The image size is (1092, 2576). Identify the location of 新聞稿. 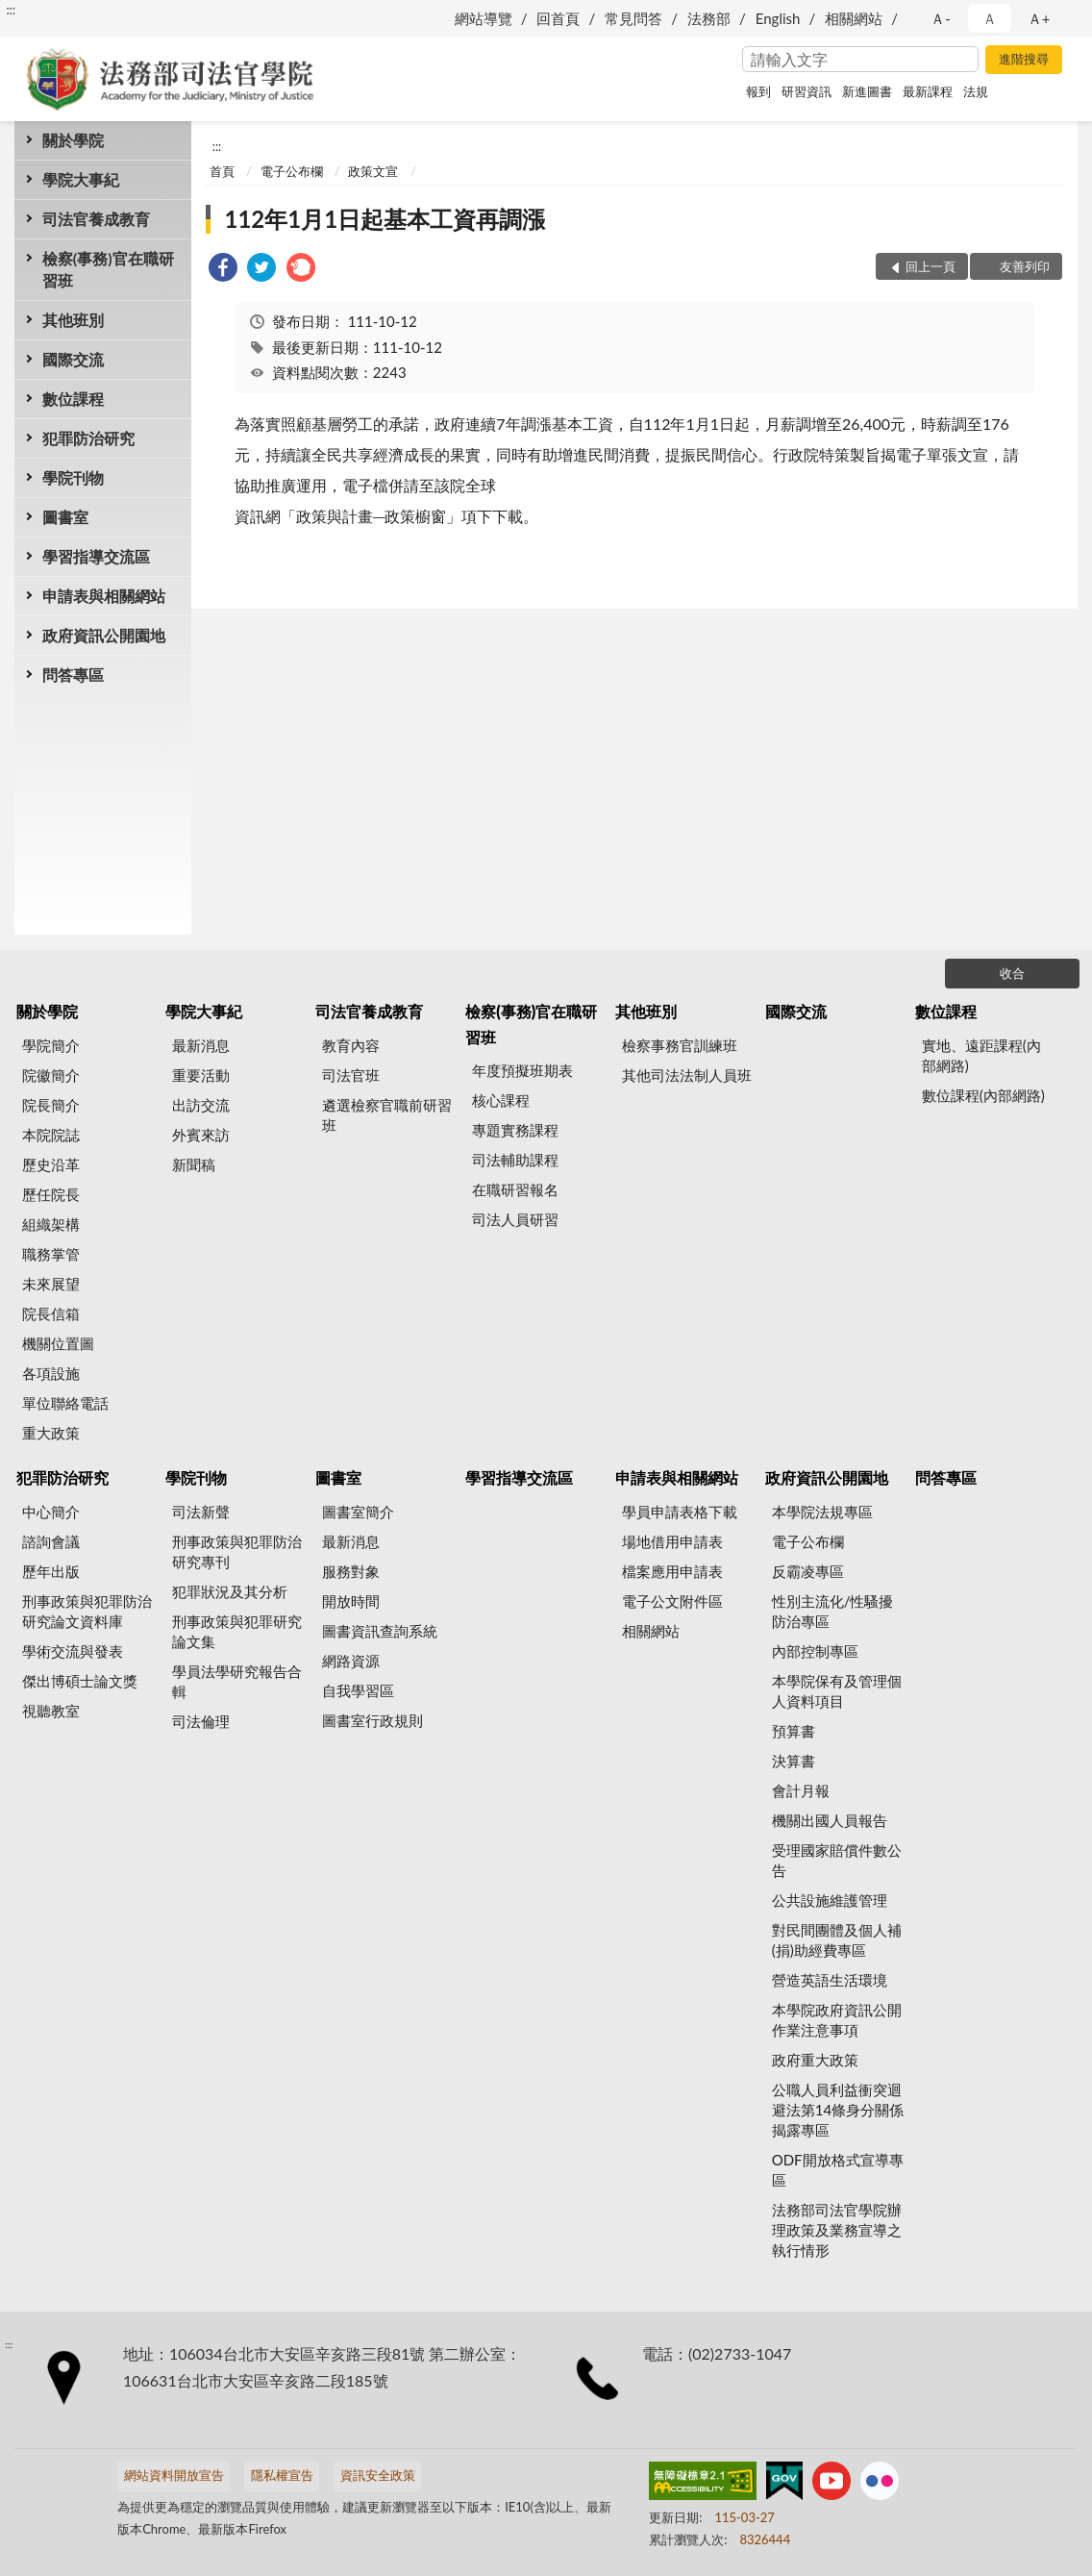
(193, 1164).